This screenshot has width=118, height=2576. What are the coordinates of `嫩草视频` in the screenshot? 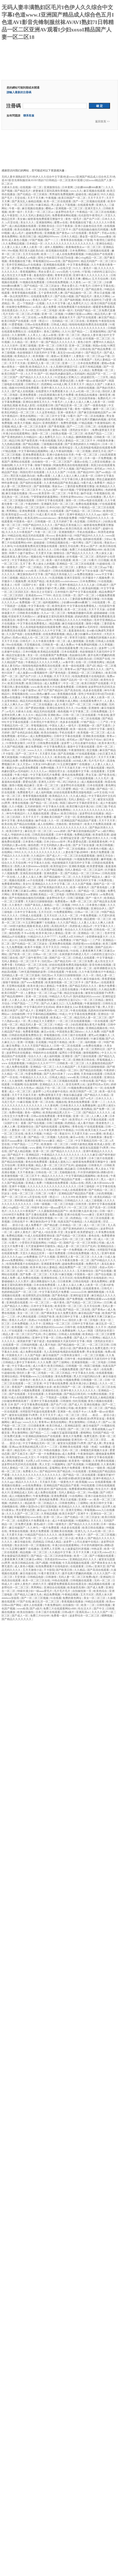 It's located at (107, 859).